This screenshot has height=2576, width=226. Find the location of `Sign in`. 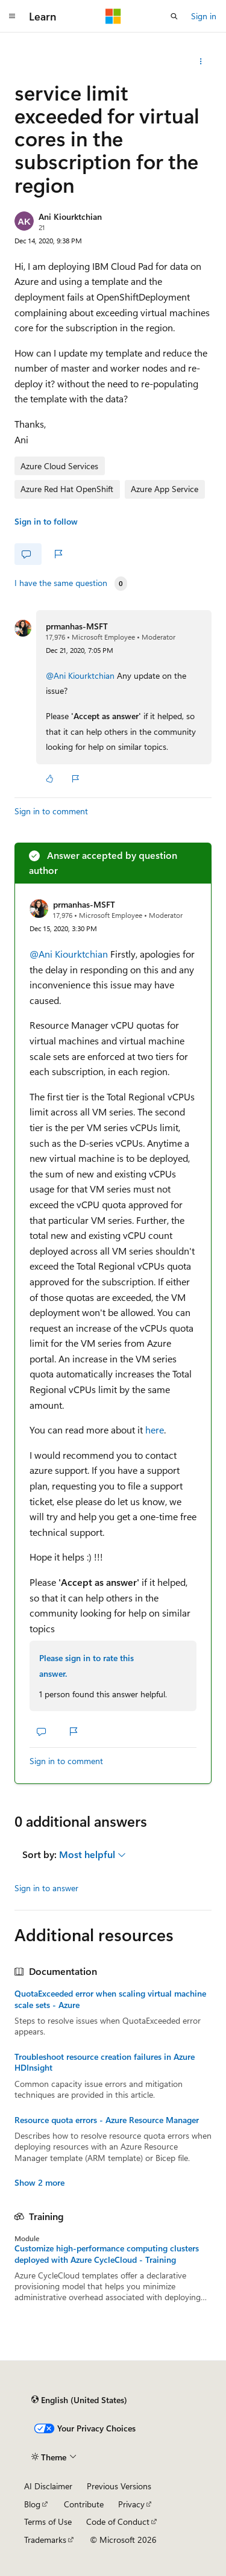

Sign in is located at coordinates (203, 16).